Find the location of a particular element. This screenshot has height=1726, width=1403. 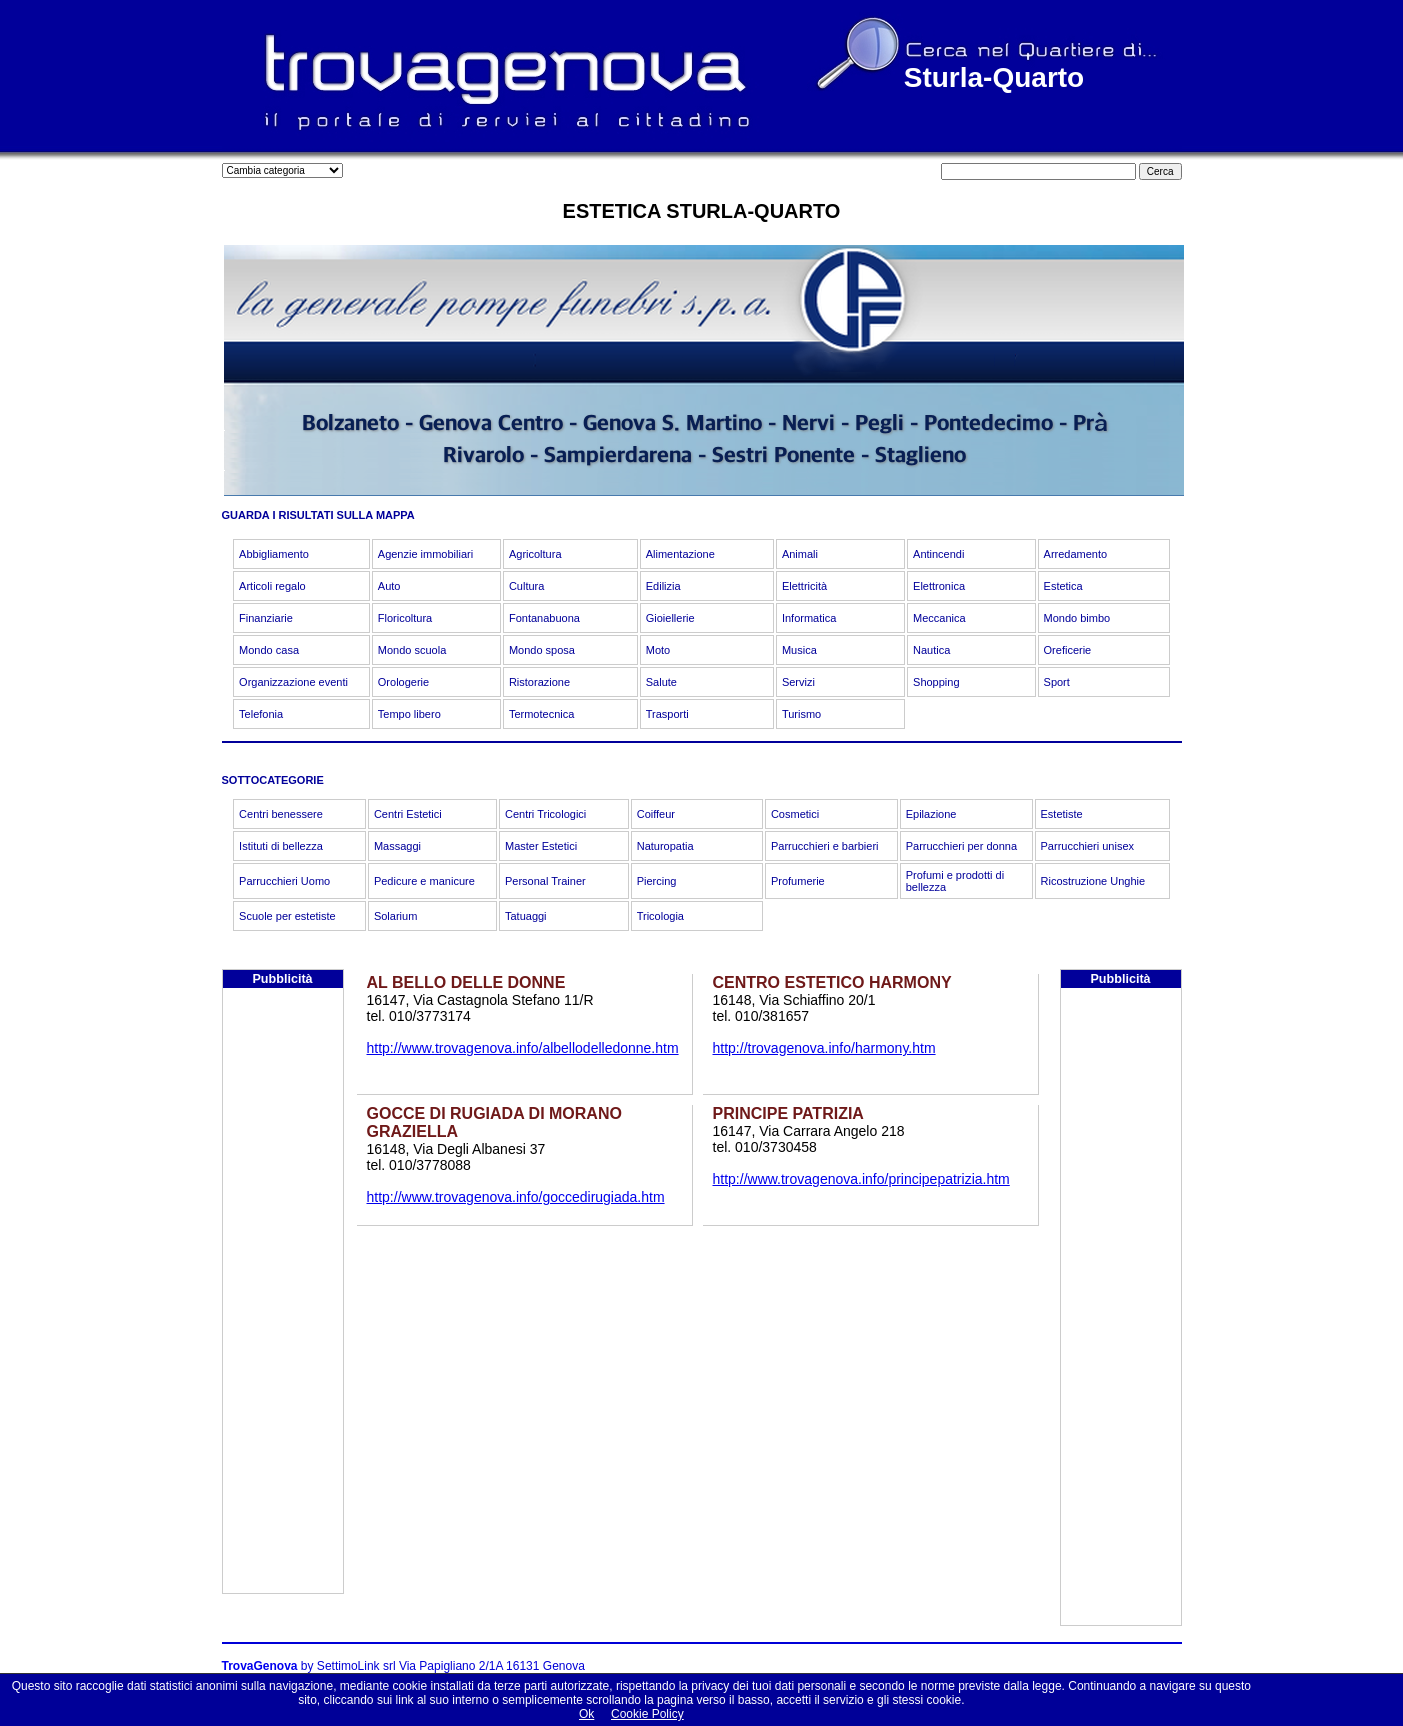

Elettricità is located at coordinates (804, 586).